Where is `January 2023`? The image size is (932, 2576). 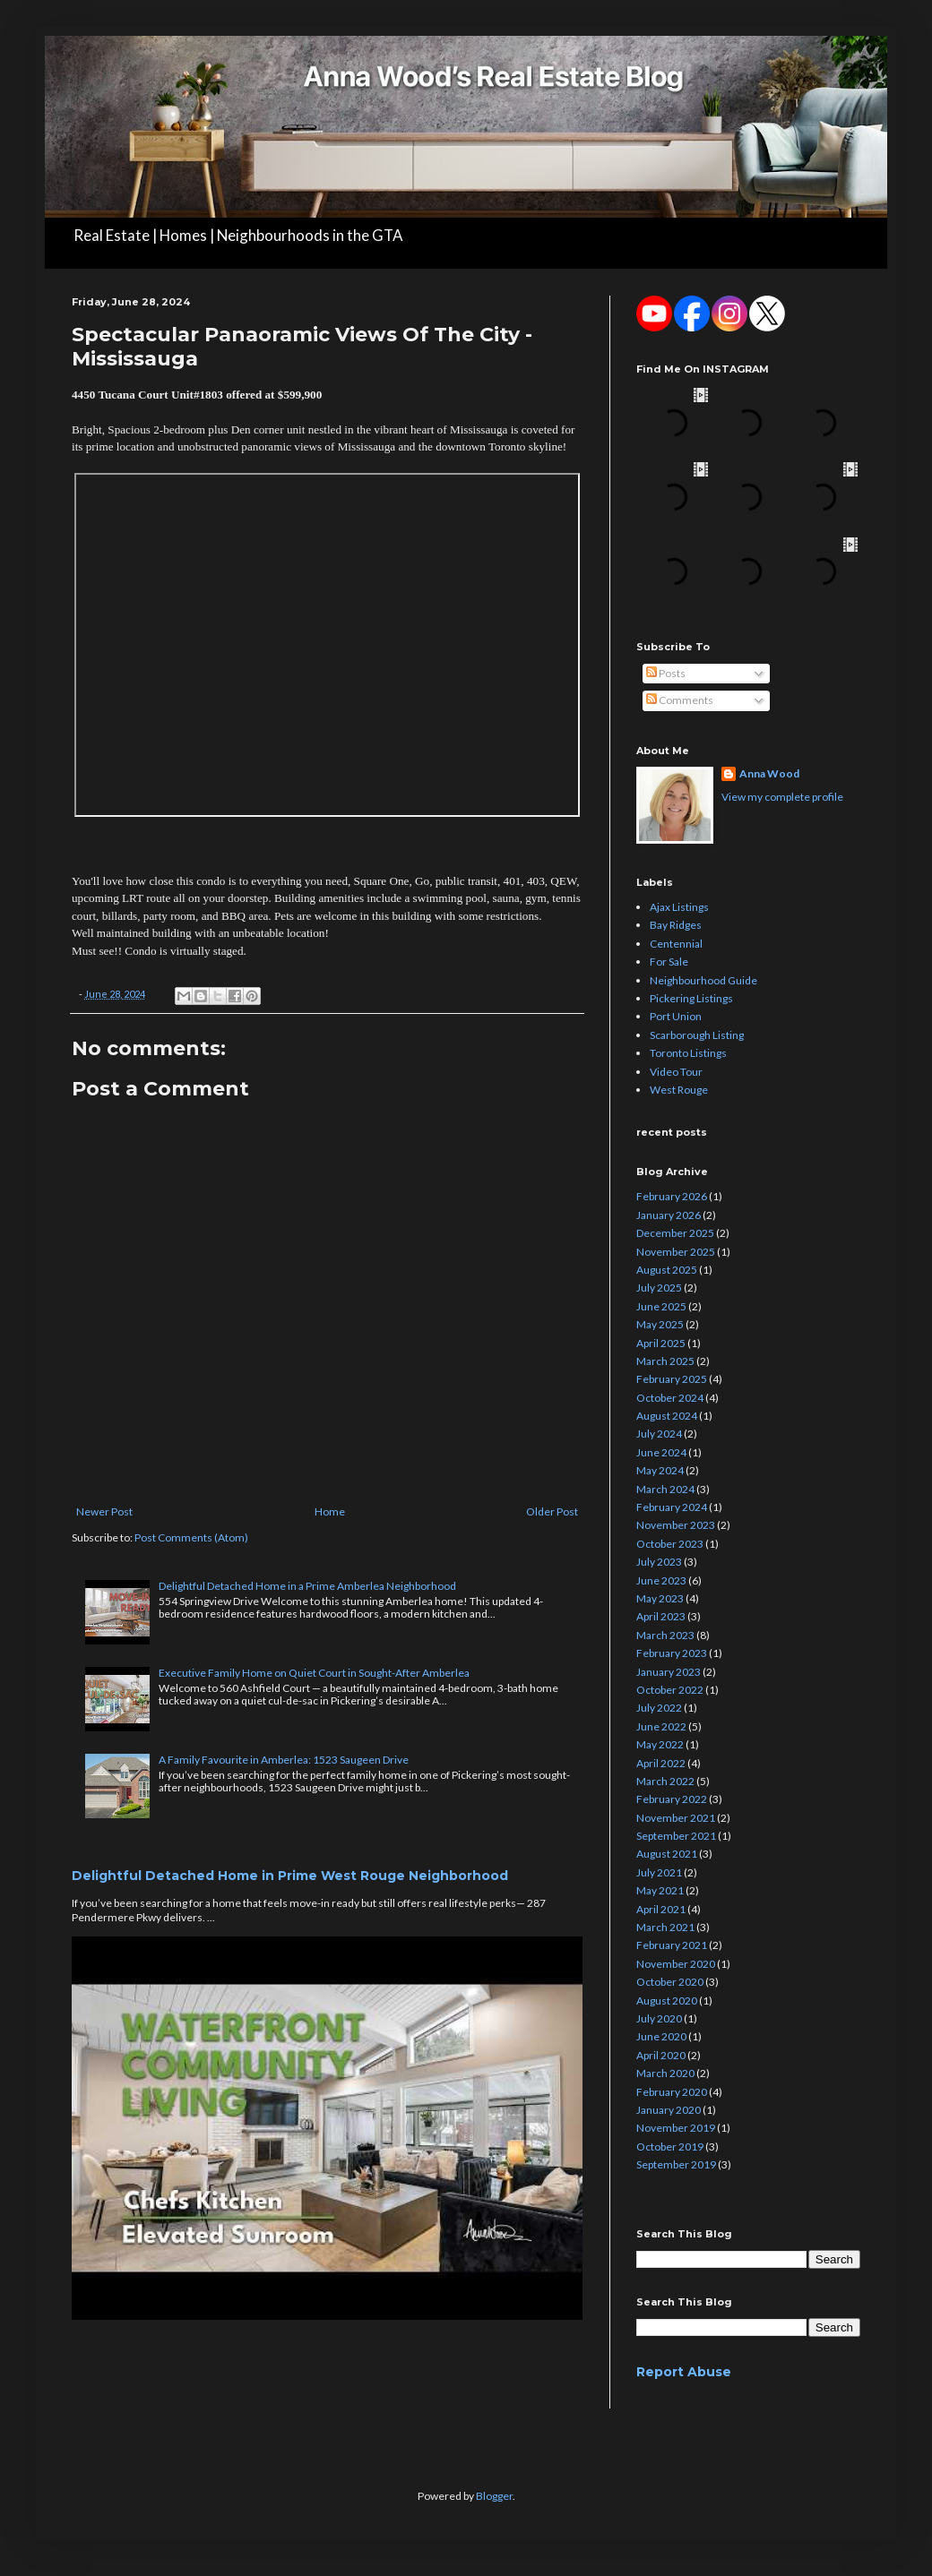
January 2023 is located at coordinates (668, 1672).